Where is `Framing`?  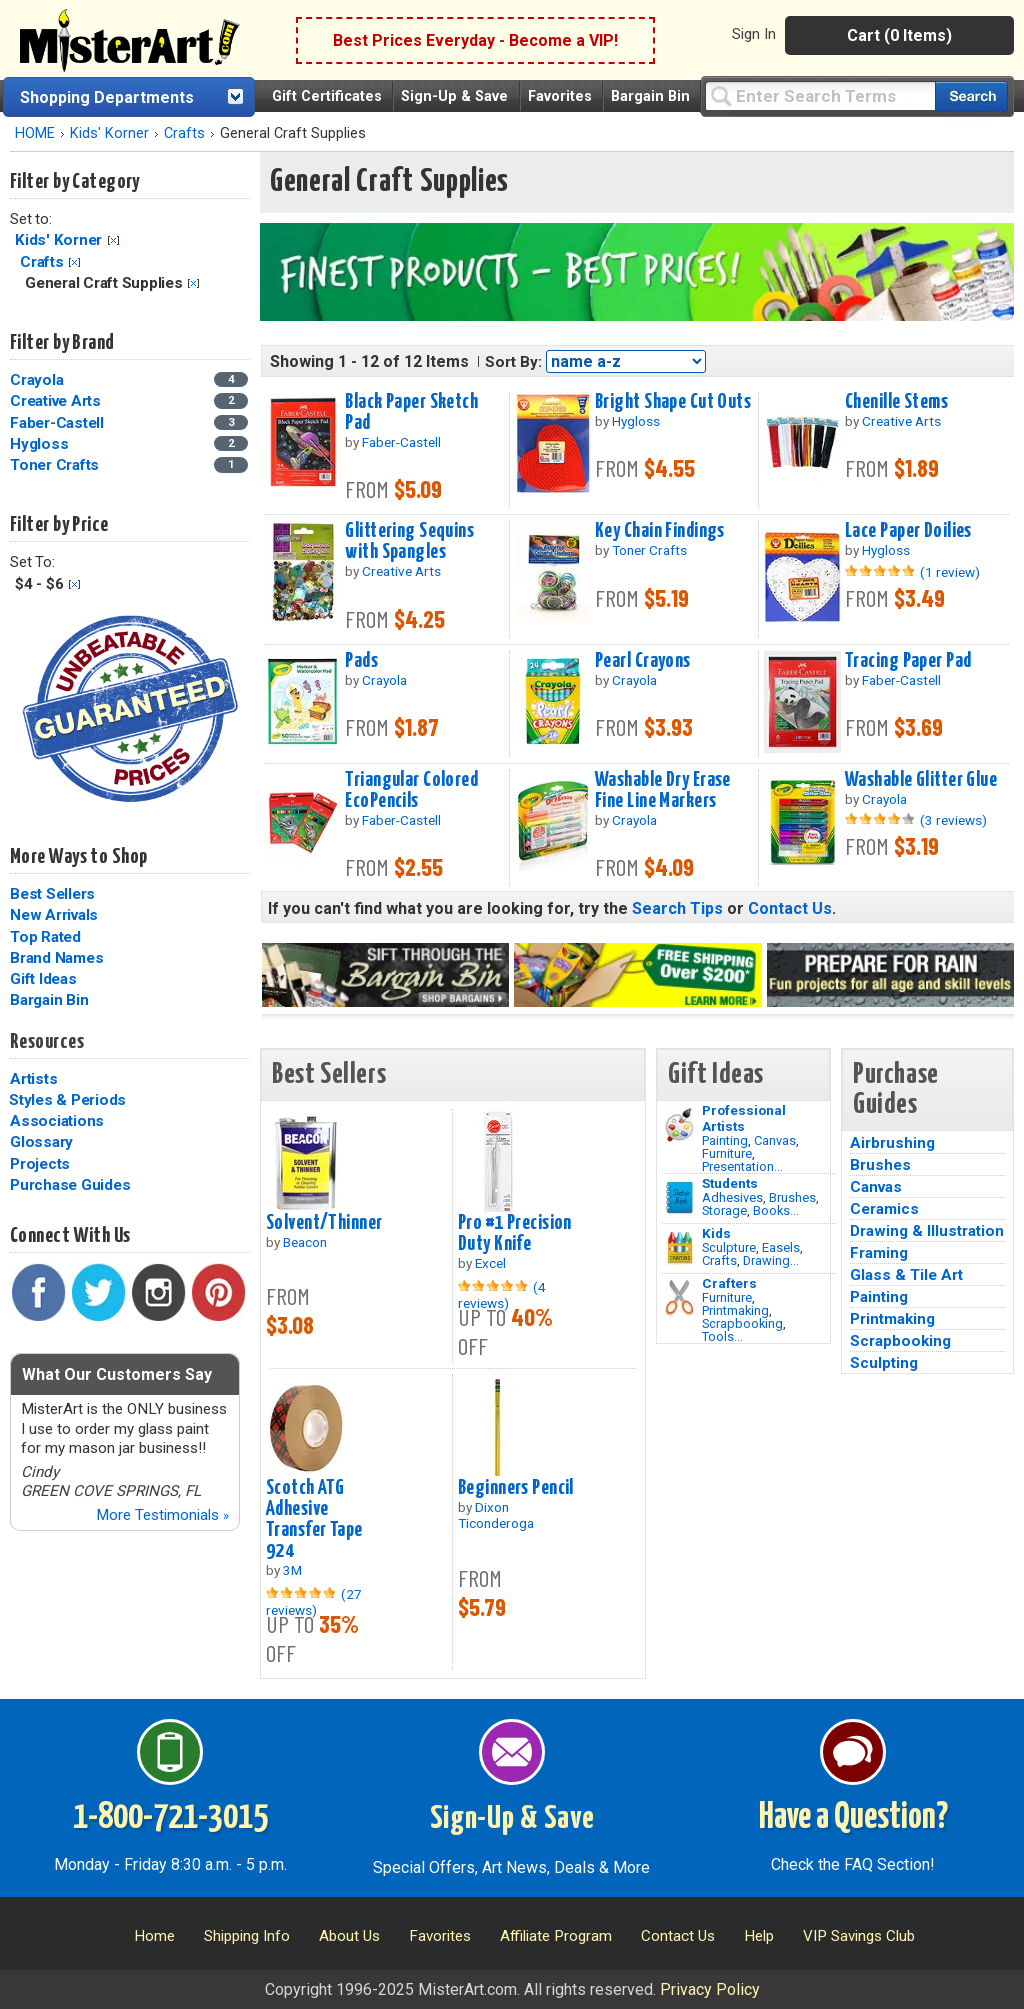 Framing is located at coordinates (879, 1253).